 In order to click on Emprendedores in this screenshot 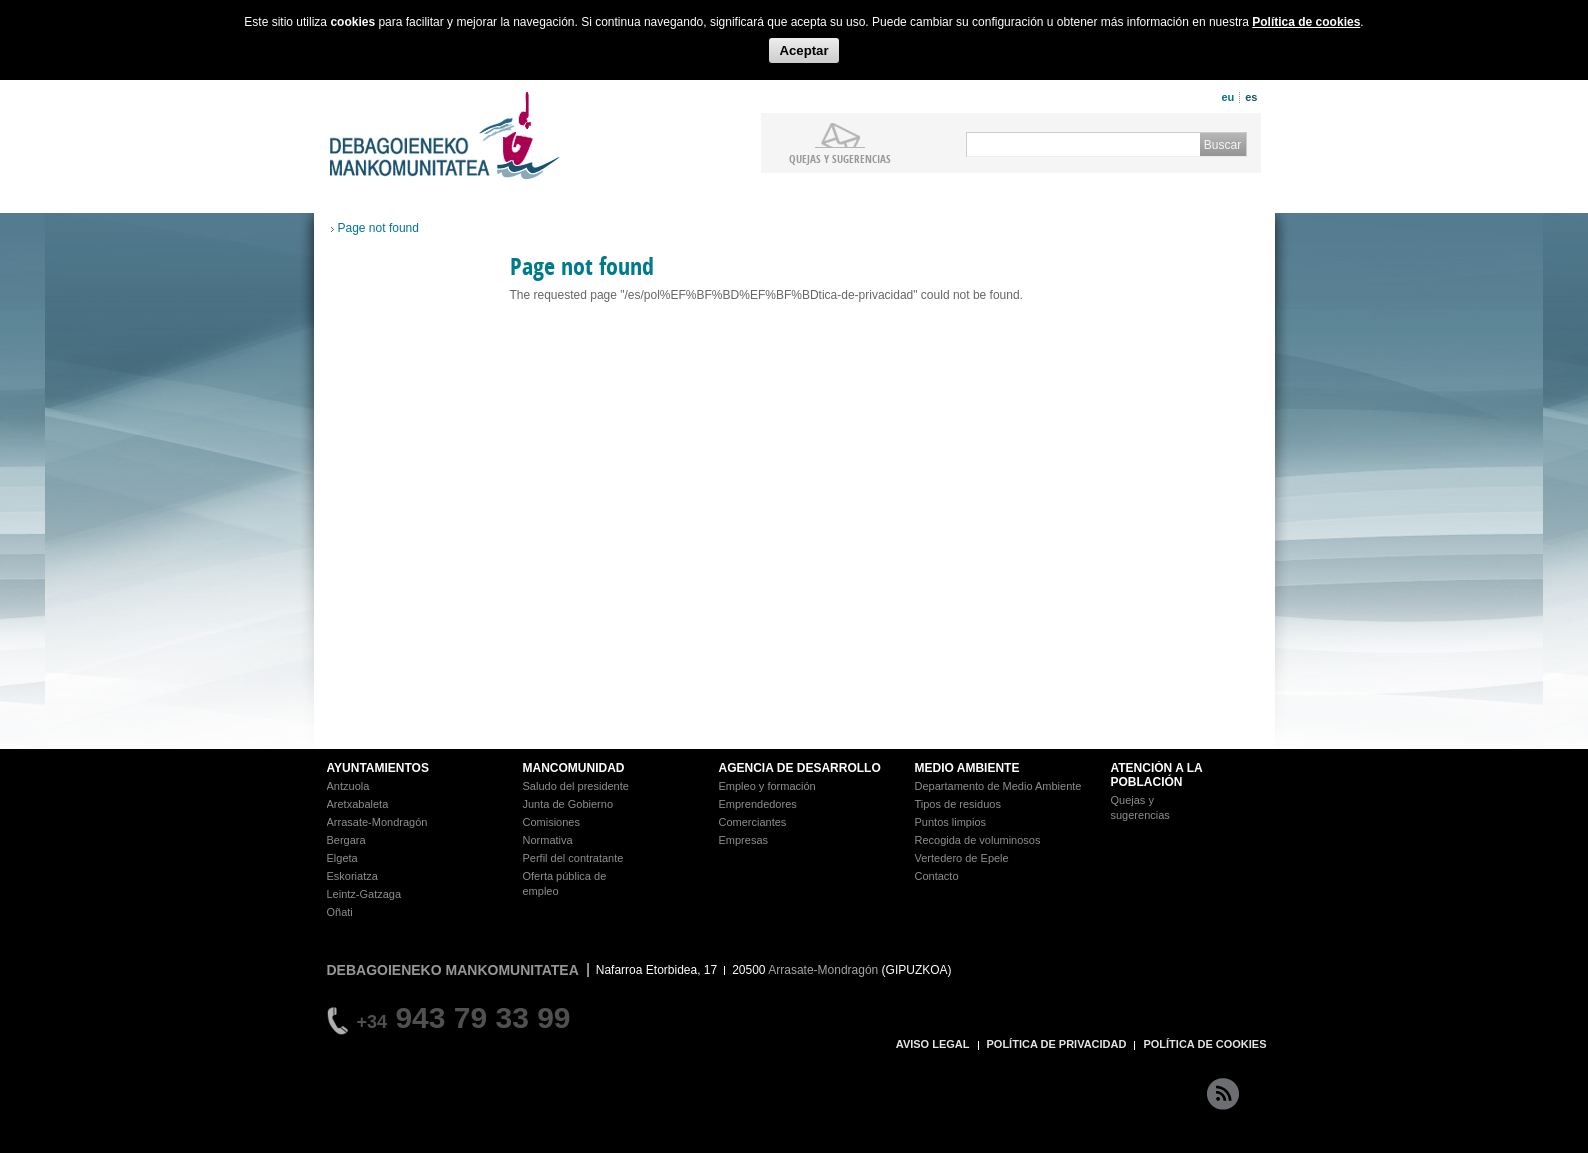, I will do `click(758, 804)`.